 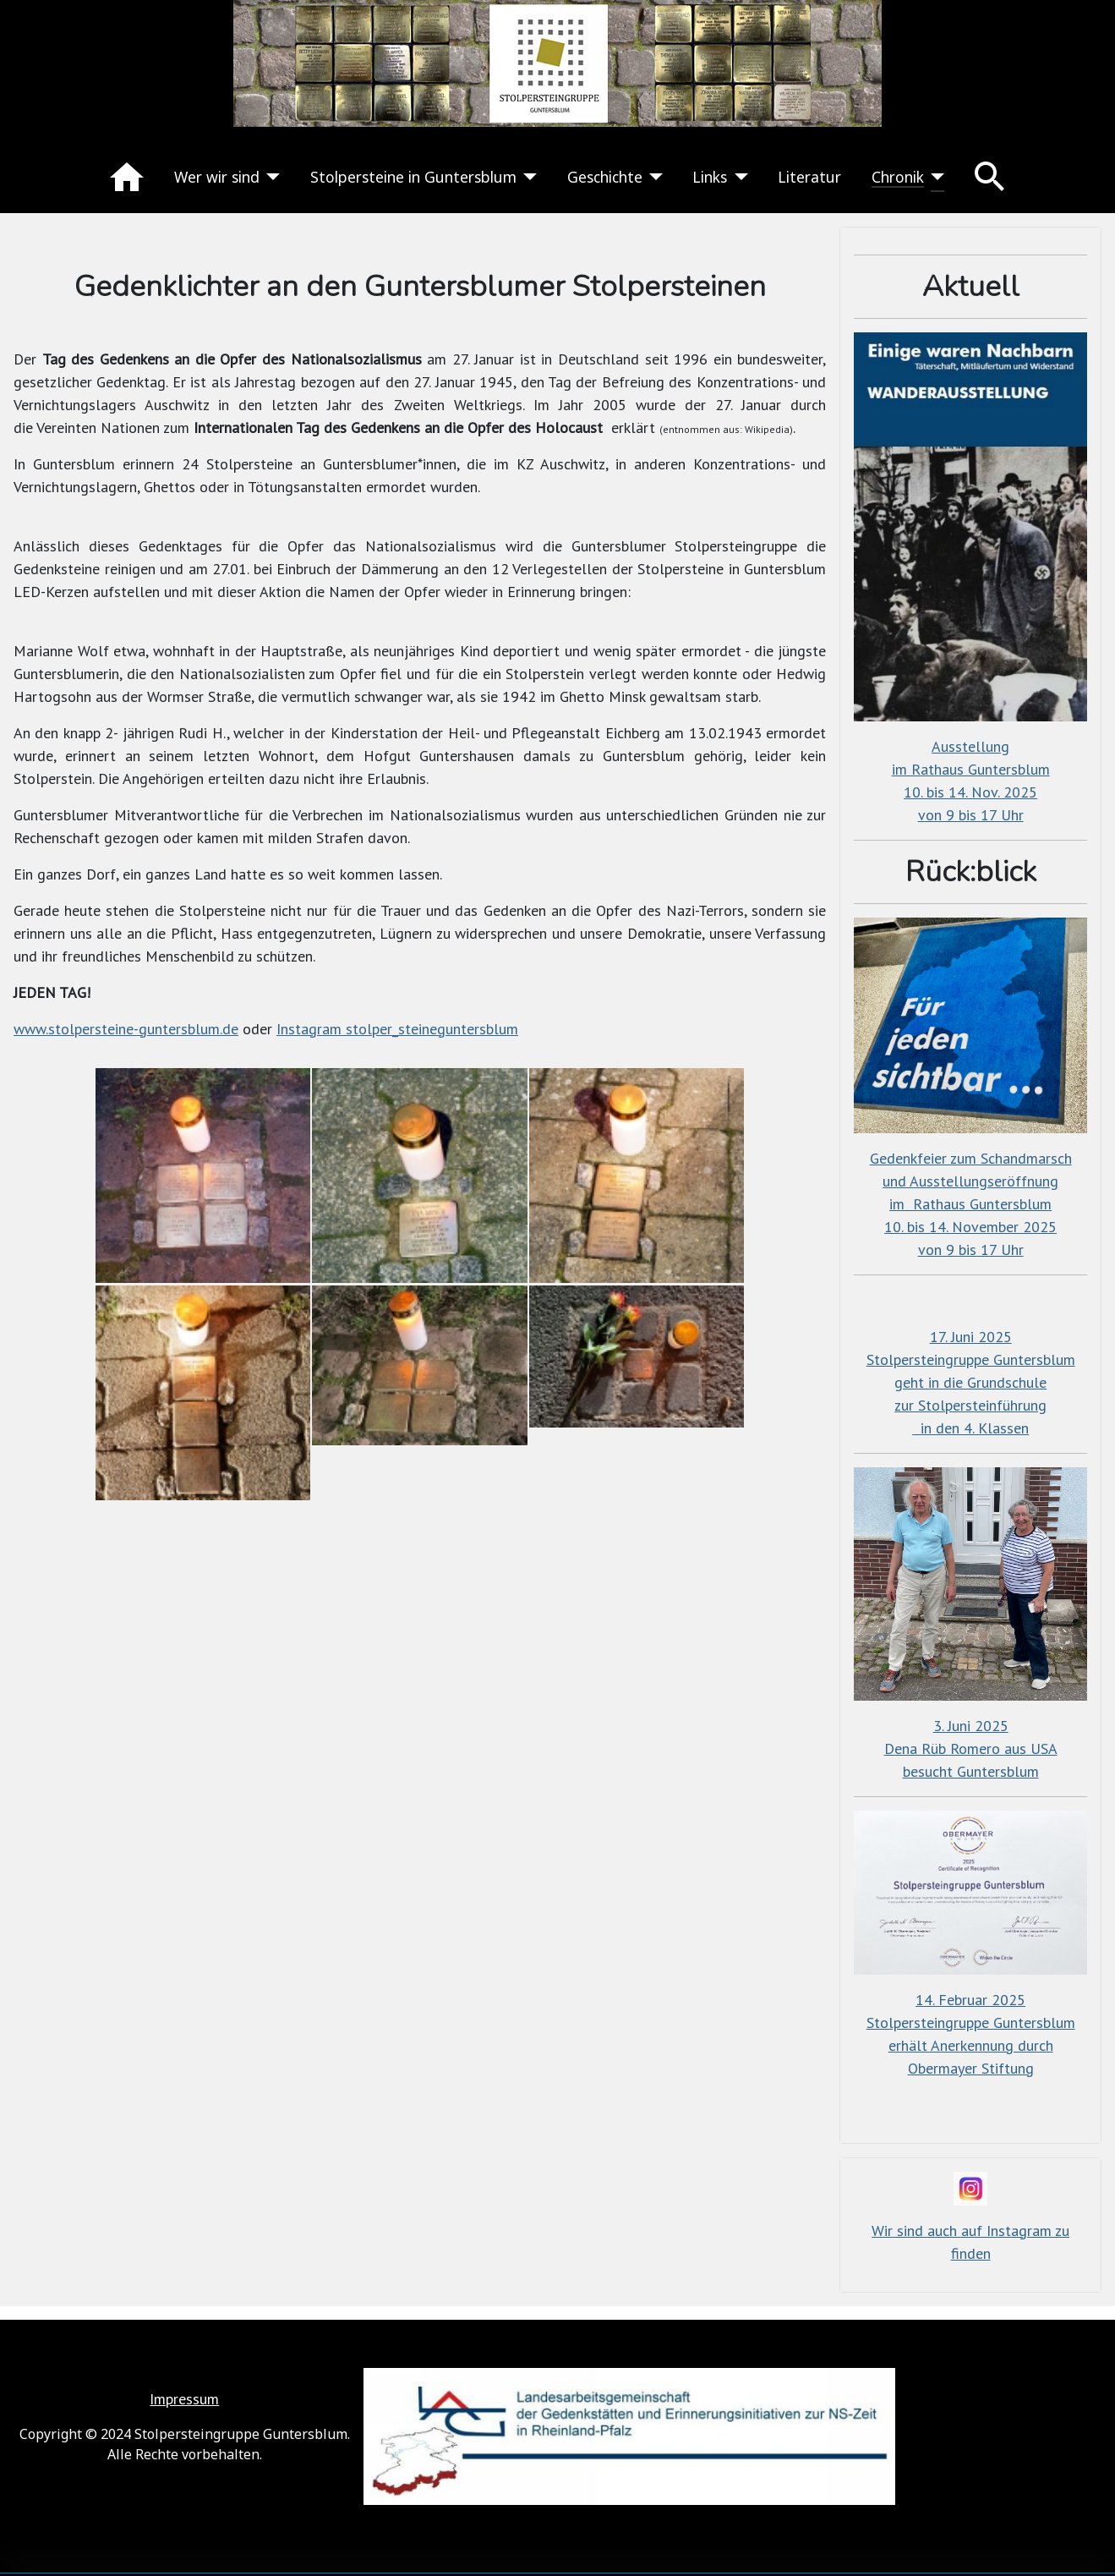 What do you see at coordinates (184, 2399) in the screenshot?
I see `Impressum` at bounding box center [184, 2399].